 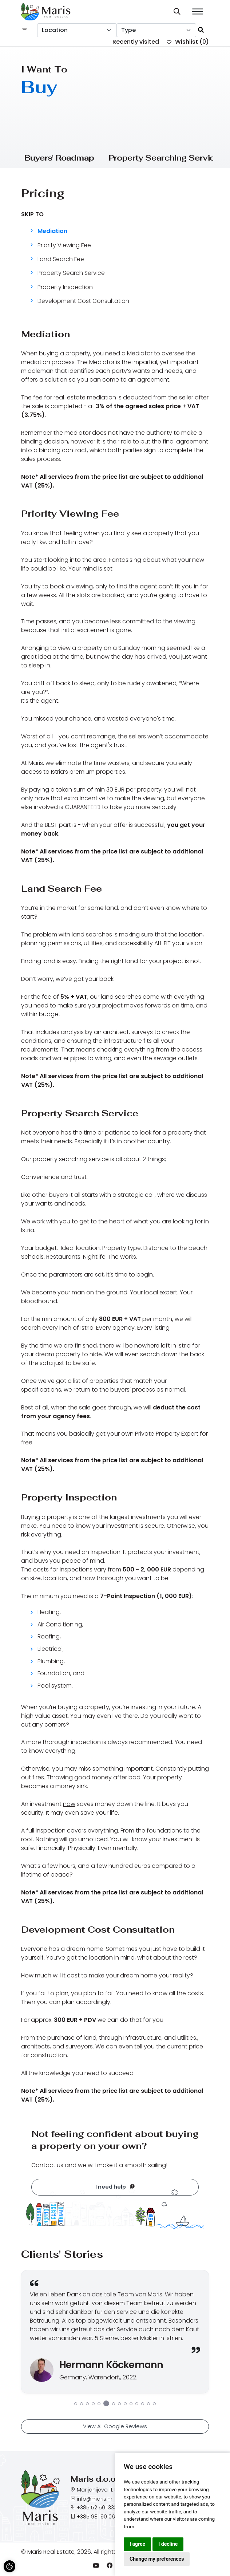 What do you see at coordinates (113, 2406) in the screenshot?
I see `7 [tab]` at bounding box center [113, 2406].